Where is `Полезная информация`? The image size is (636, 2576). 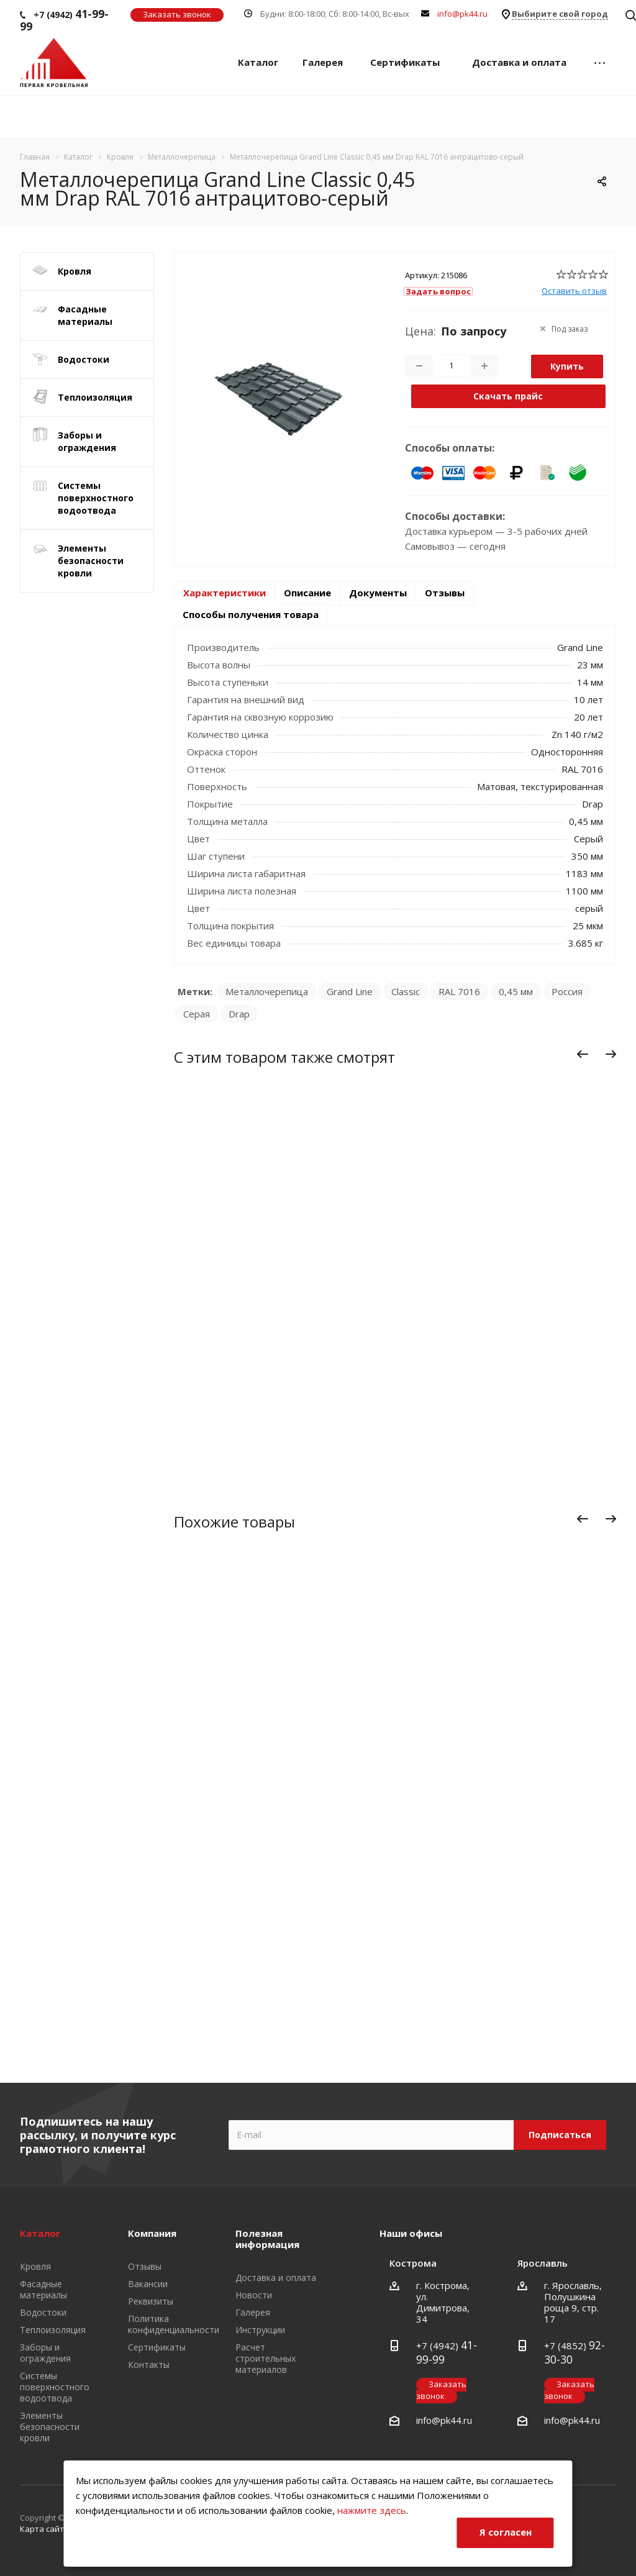
Полезная информация is located at coordinates (267, 2239).